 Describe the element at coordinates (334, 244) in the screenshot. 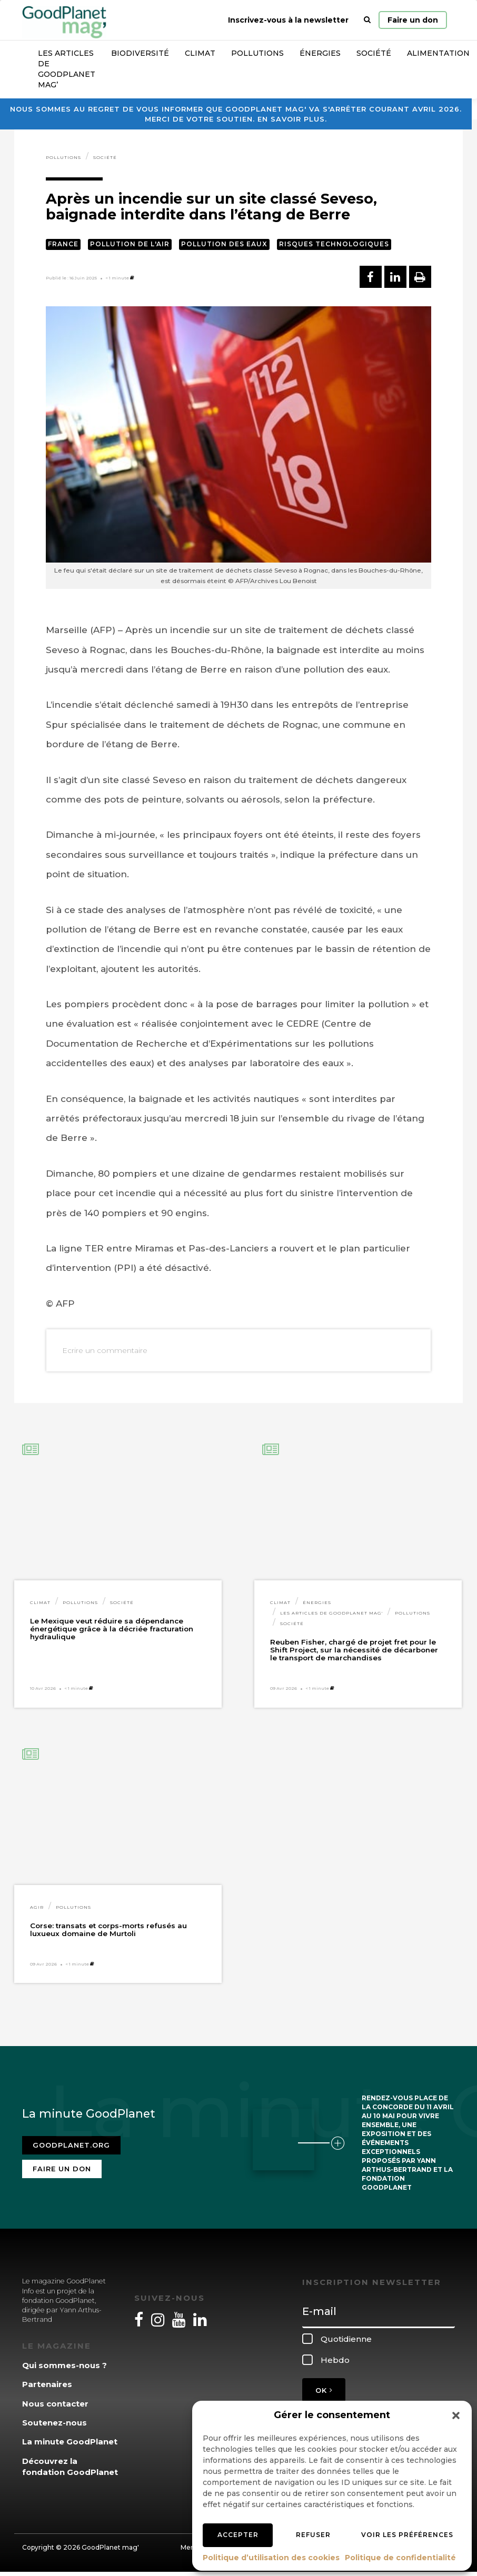

I see `Risques technologiques` at that location.